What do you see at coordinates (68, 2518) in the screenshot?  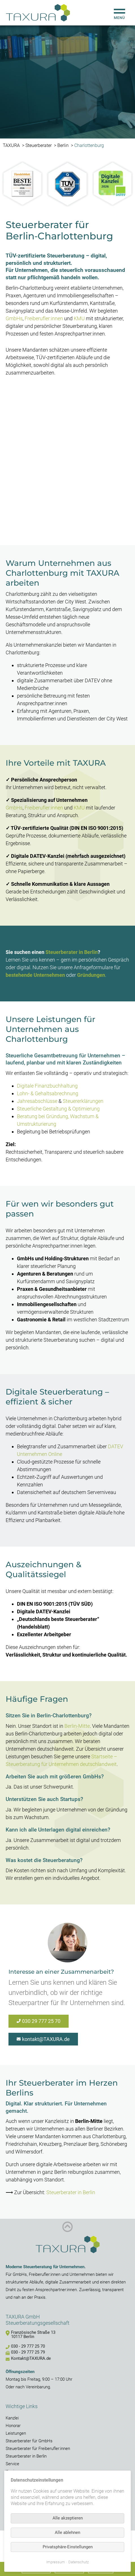 I see `Alle akzeptieren` at bounding box center [68, 2518].